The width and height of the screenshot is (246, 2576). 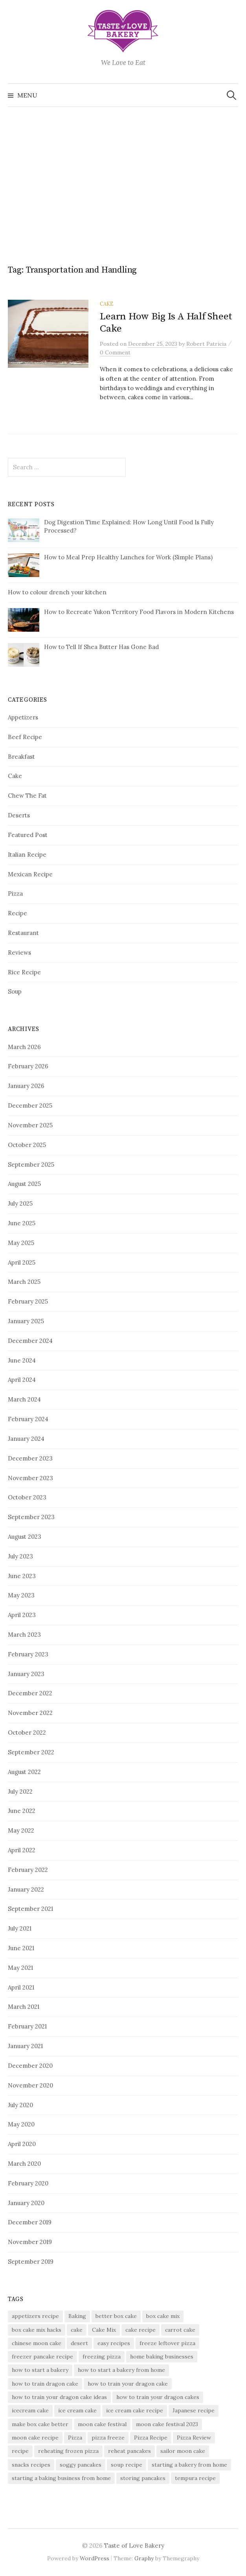 What do you see at coordinates (104, 2329) in the screenshot?
I see `Cake Mix [Cake Mix (2 items)]` at bounding box center [104, 2329].